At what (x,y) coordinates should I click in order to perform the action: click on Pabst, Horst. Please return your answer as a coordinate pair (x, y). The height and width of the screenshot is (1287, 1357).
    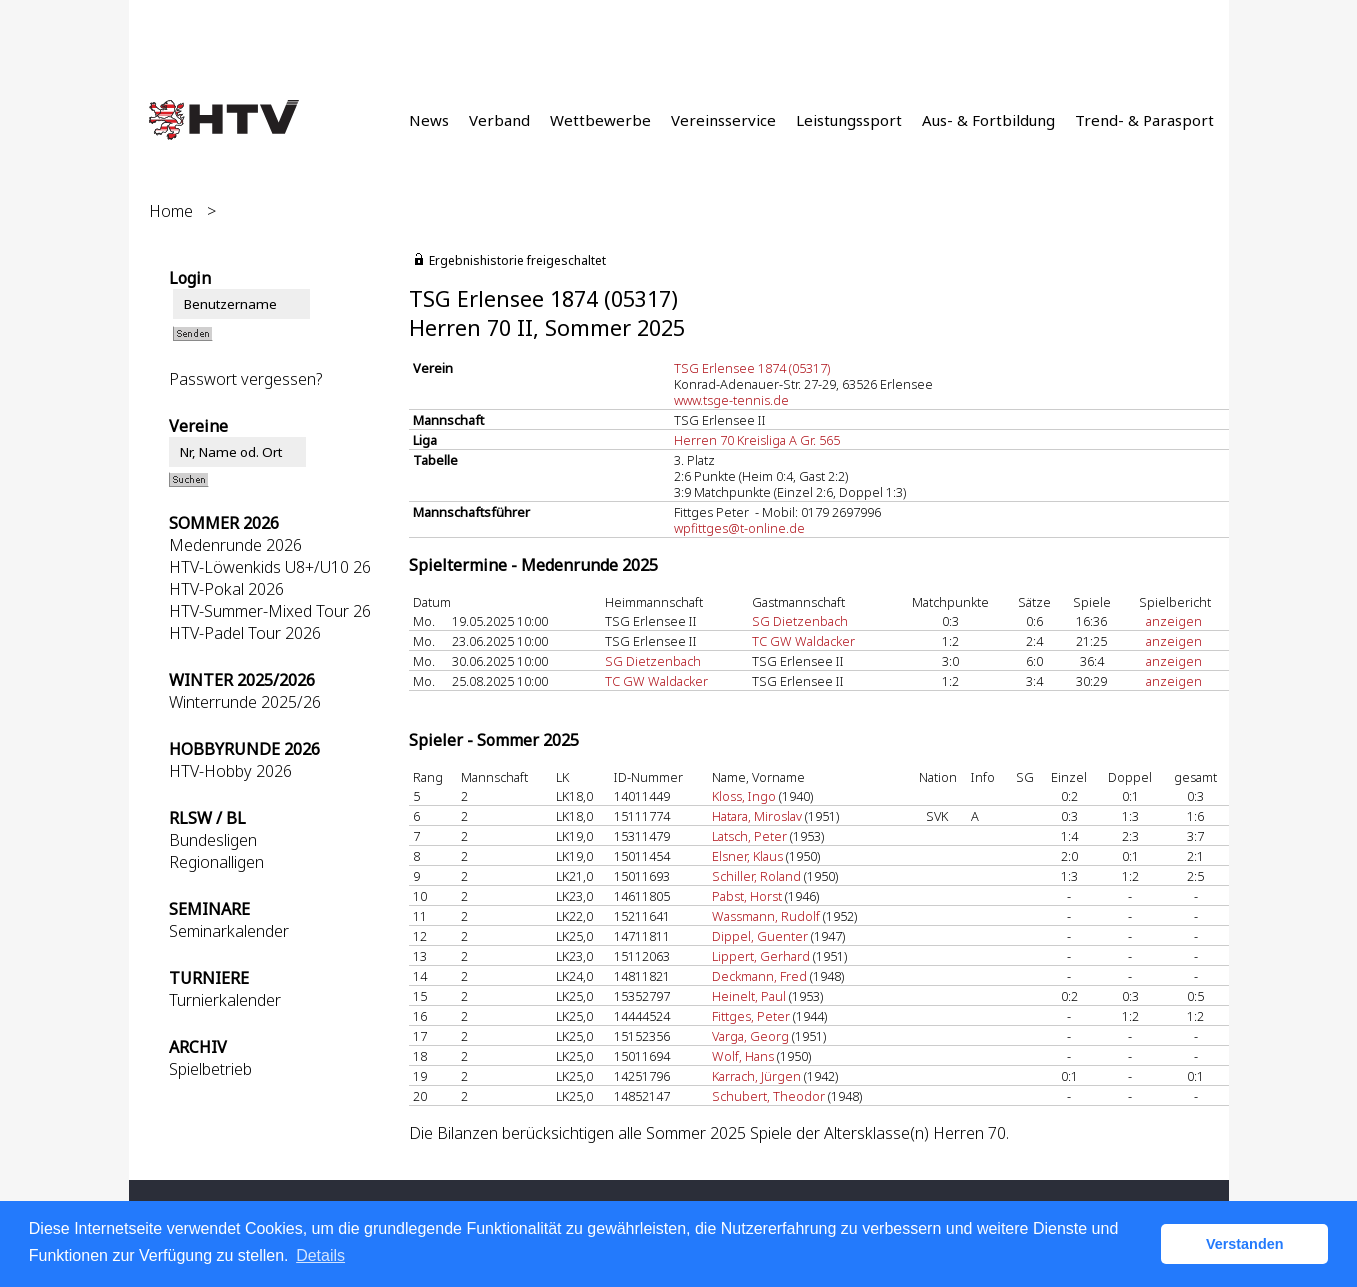
    Looking at the image, I should click on (747, 896).